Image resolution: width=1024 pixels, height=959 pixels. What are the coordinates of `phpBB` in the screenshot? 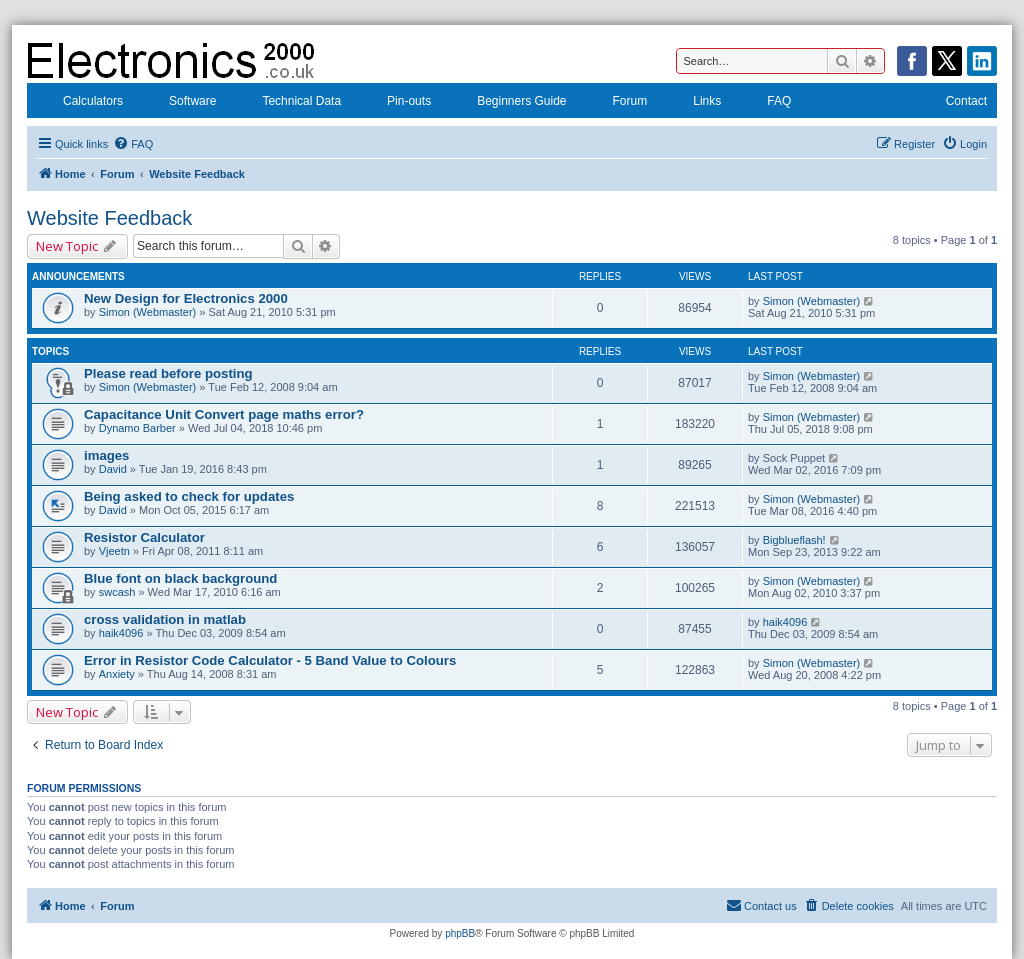 It's located at (460, 933).